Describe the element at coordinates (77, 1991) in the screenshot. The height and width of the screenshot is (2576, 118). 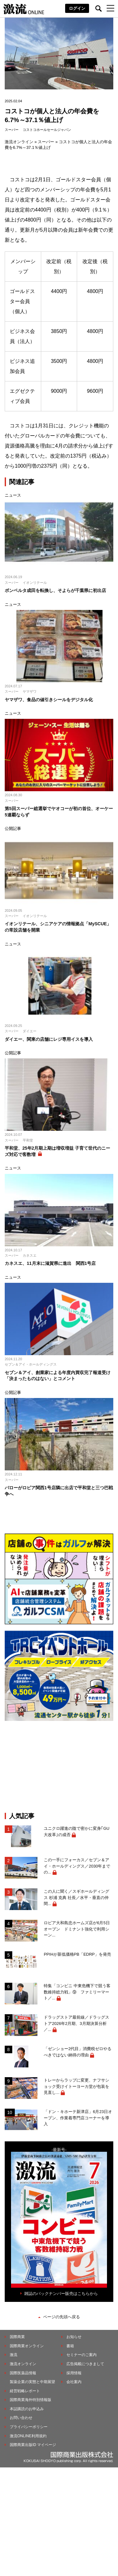
I see `特集「コンビニ 中東危機下で競う客数維持総力戦」⑨ ファミリーマート／...` at that location.